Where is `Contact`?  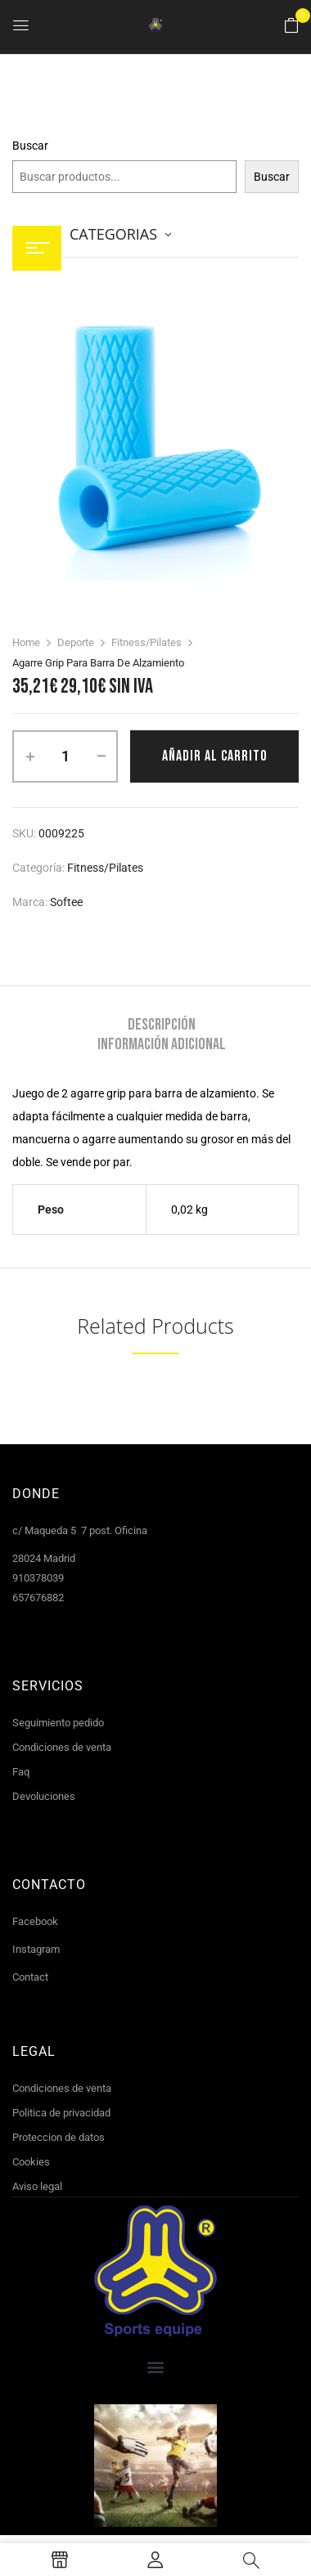
Contact is located at coordinates (30, 1977).